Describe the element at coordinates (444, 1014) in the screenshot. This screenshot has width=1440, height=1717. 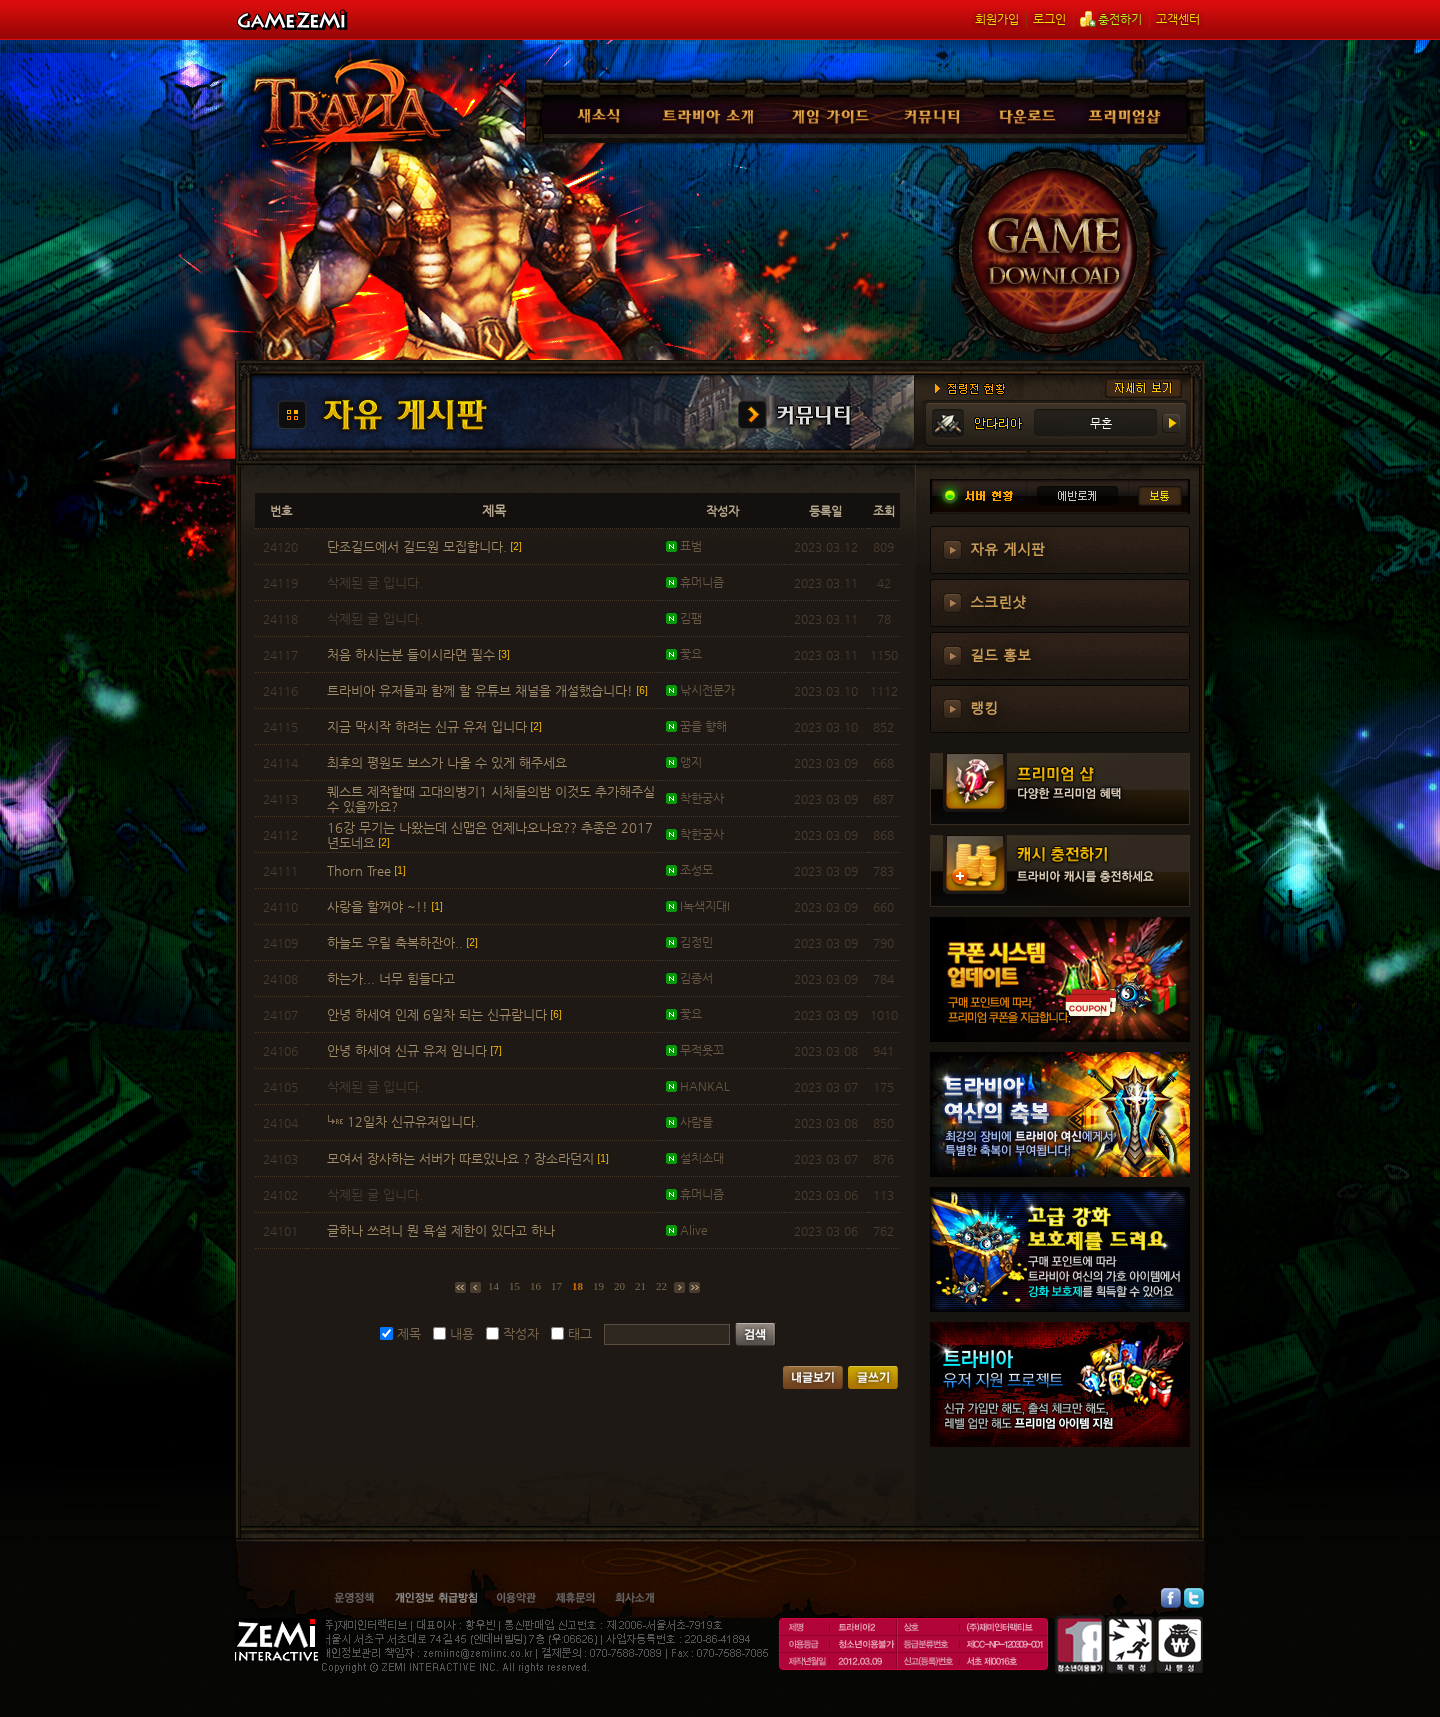
I see `안녕 하세여 인제 6일차 되는 신규람니다` at that location.